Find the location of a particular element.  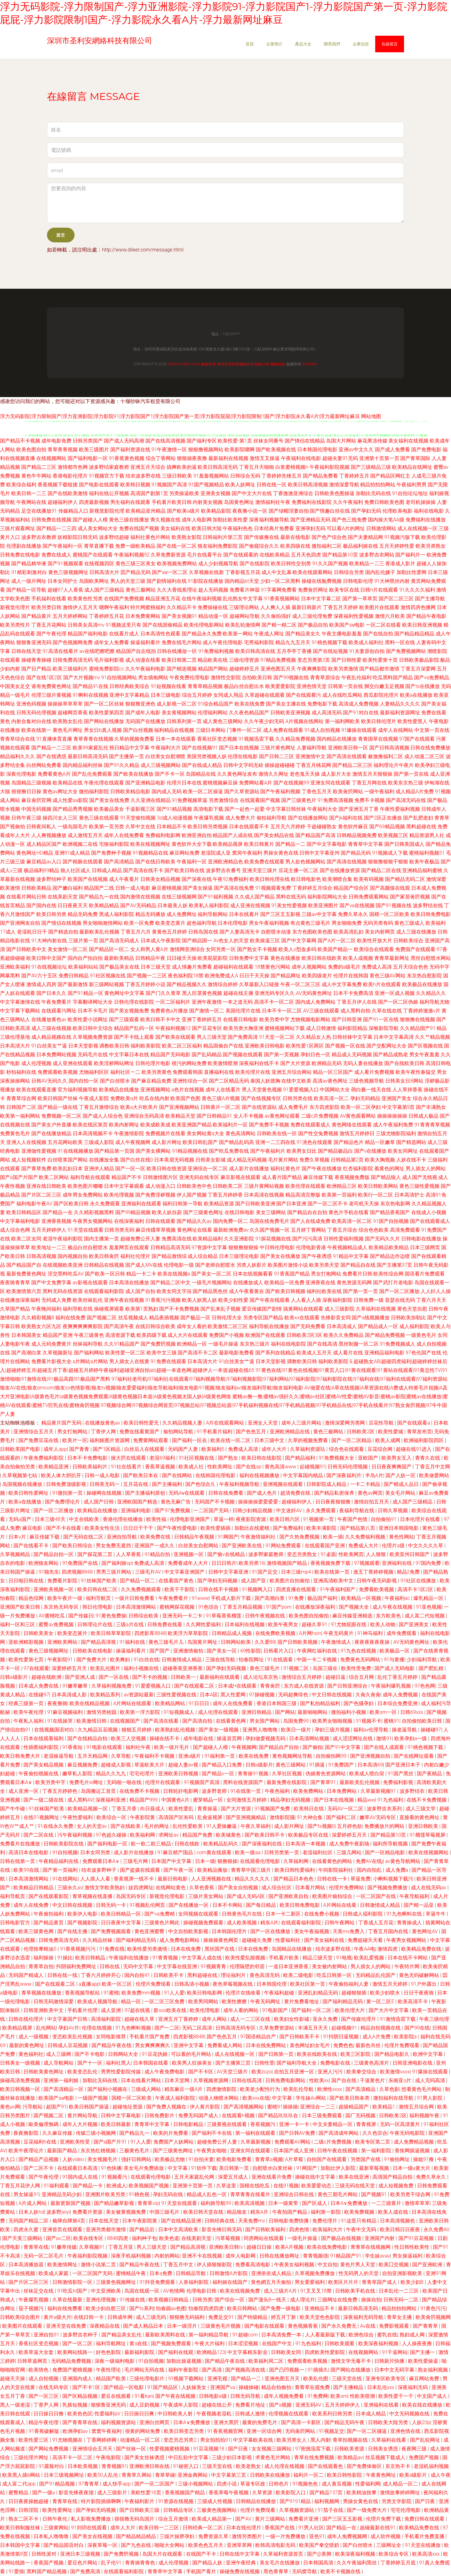

在线欧美精品 is located at coordinates (275, 555).